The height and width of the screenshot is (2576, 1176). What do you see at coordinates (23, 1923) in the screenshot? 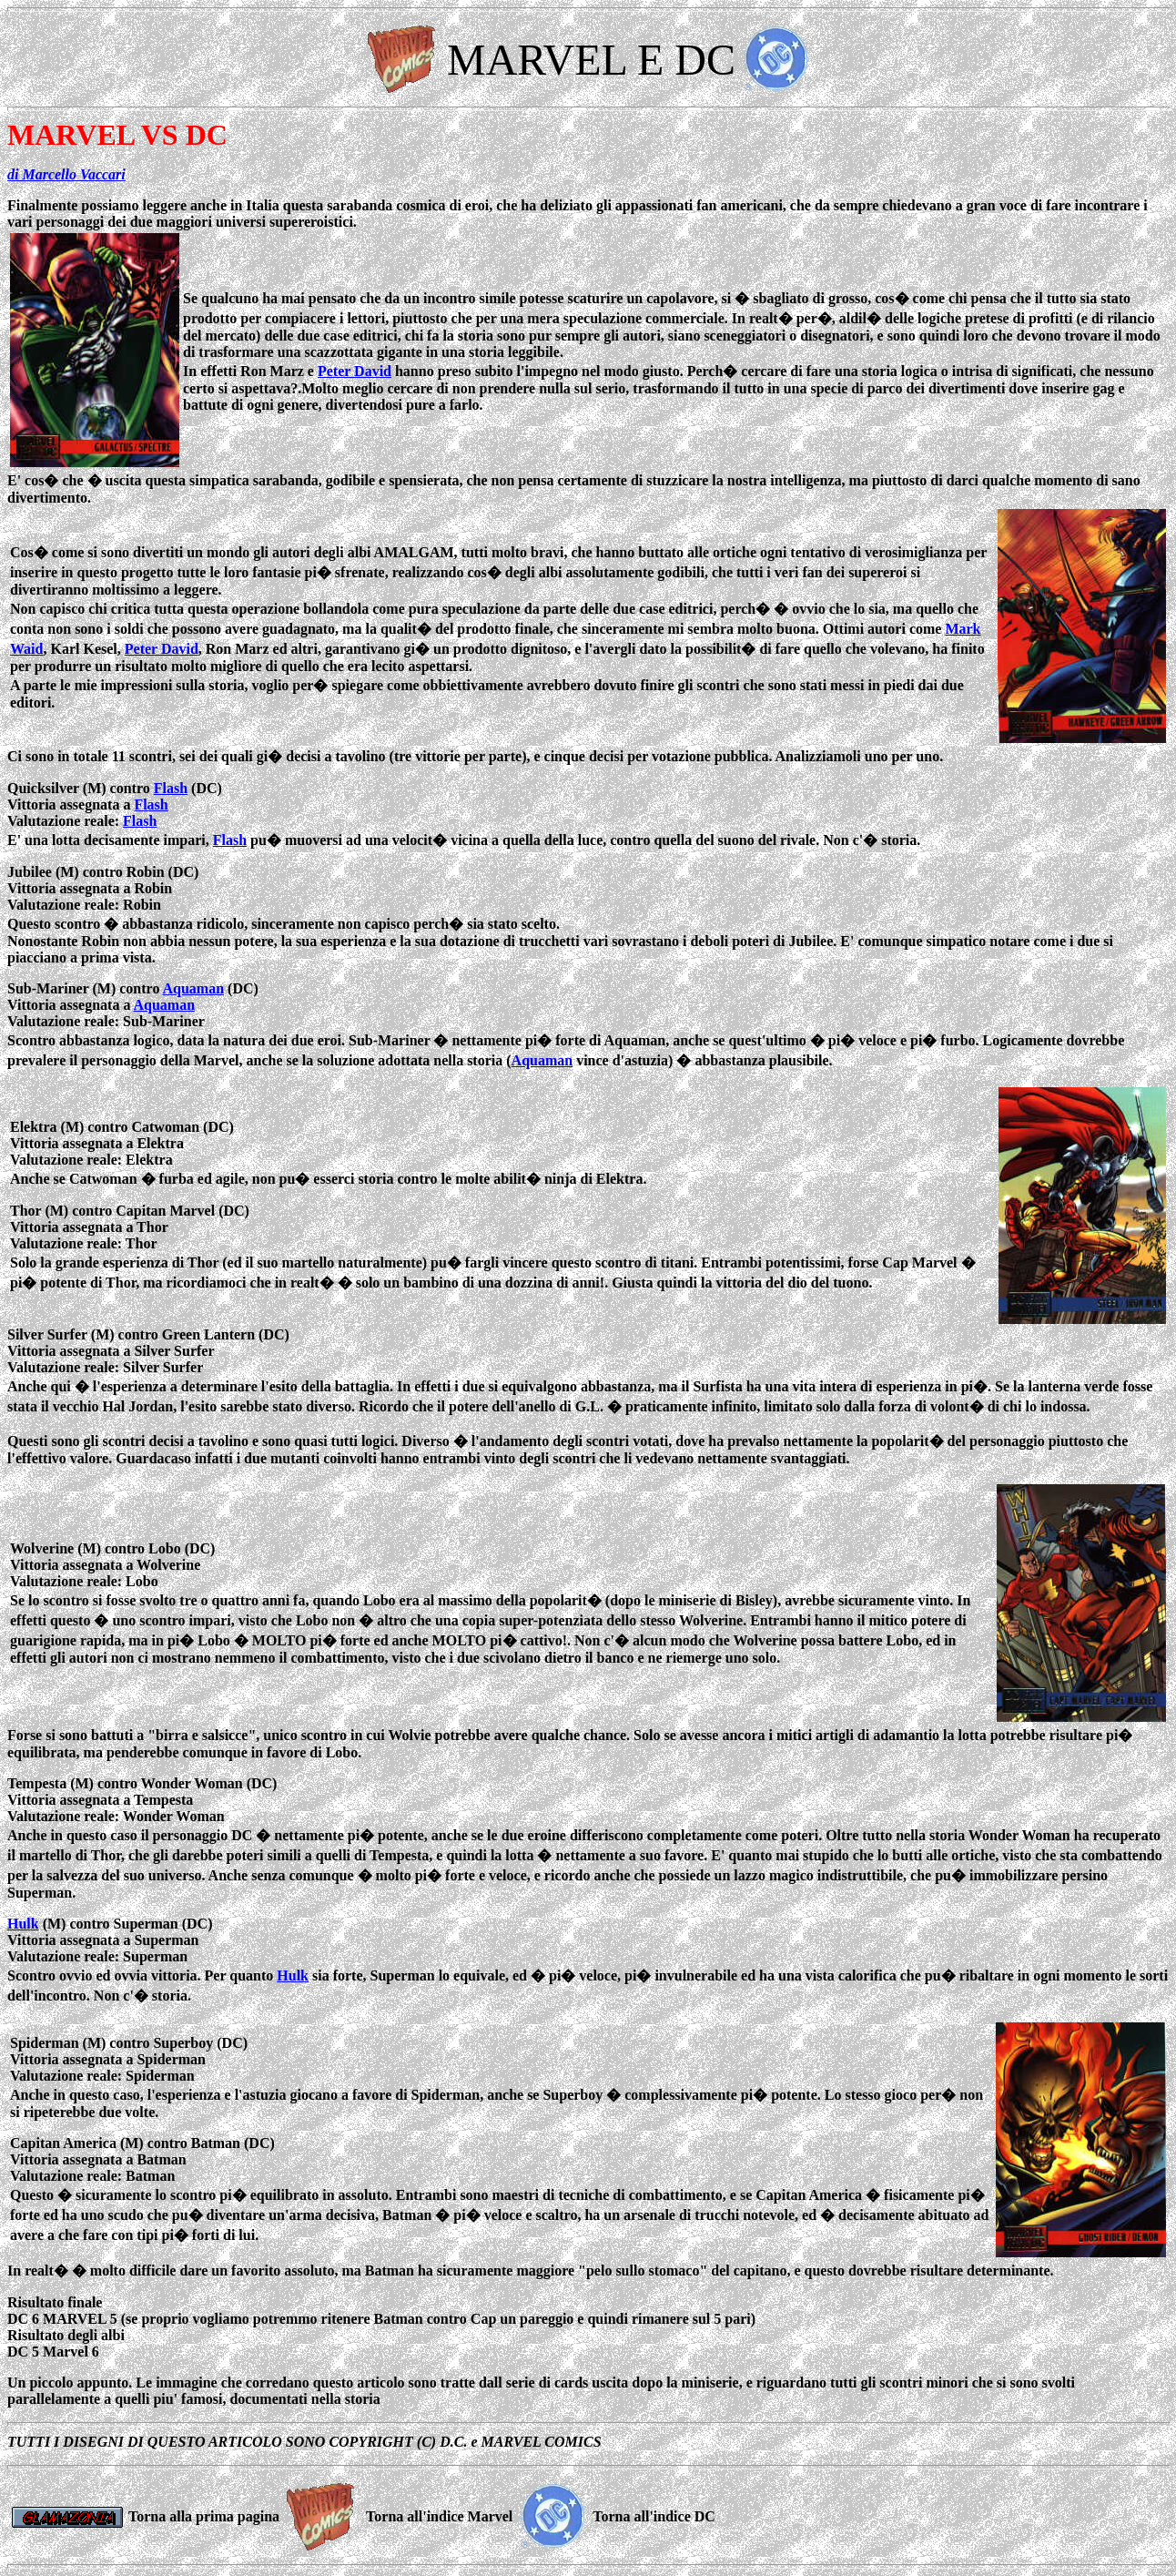
I see `Hulk` at bounding box center [23, 1923].